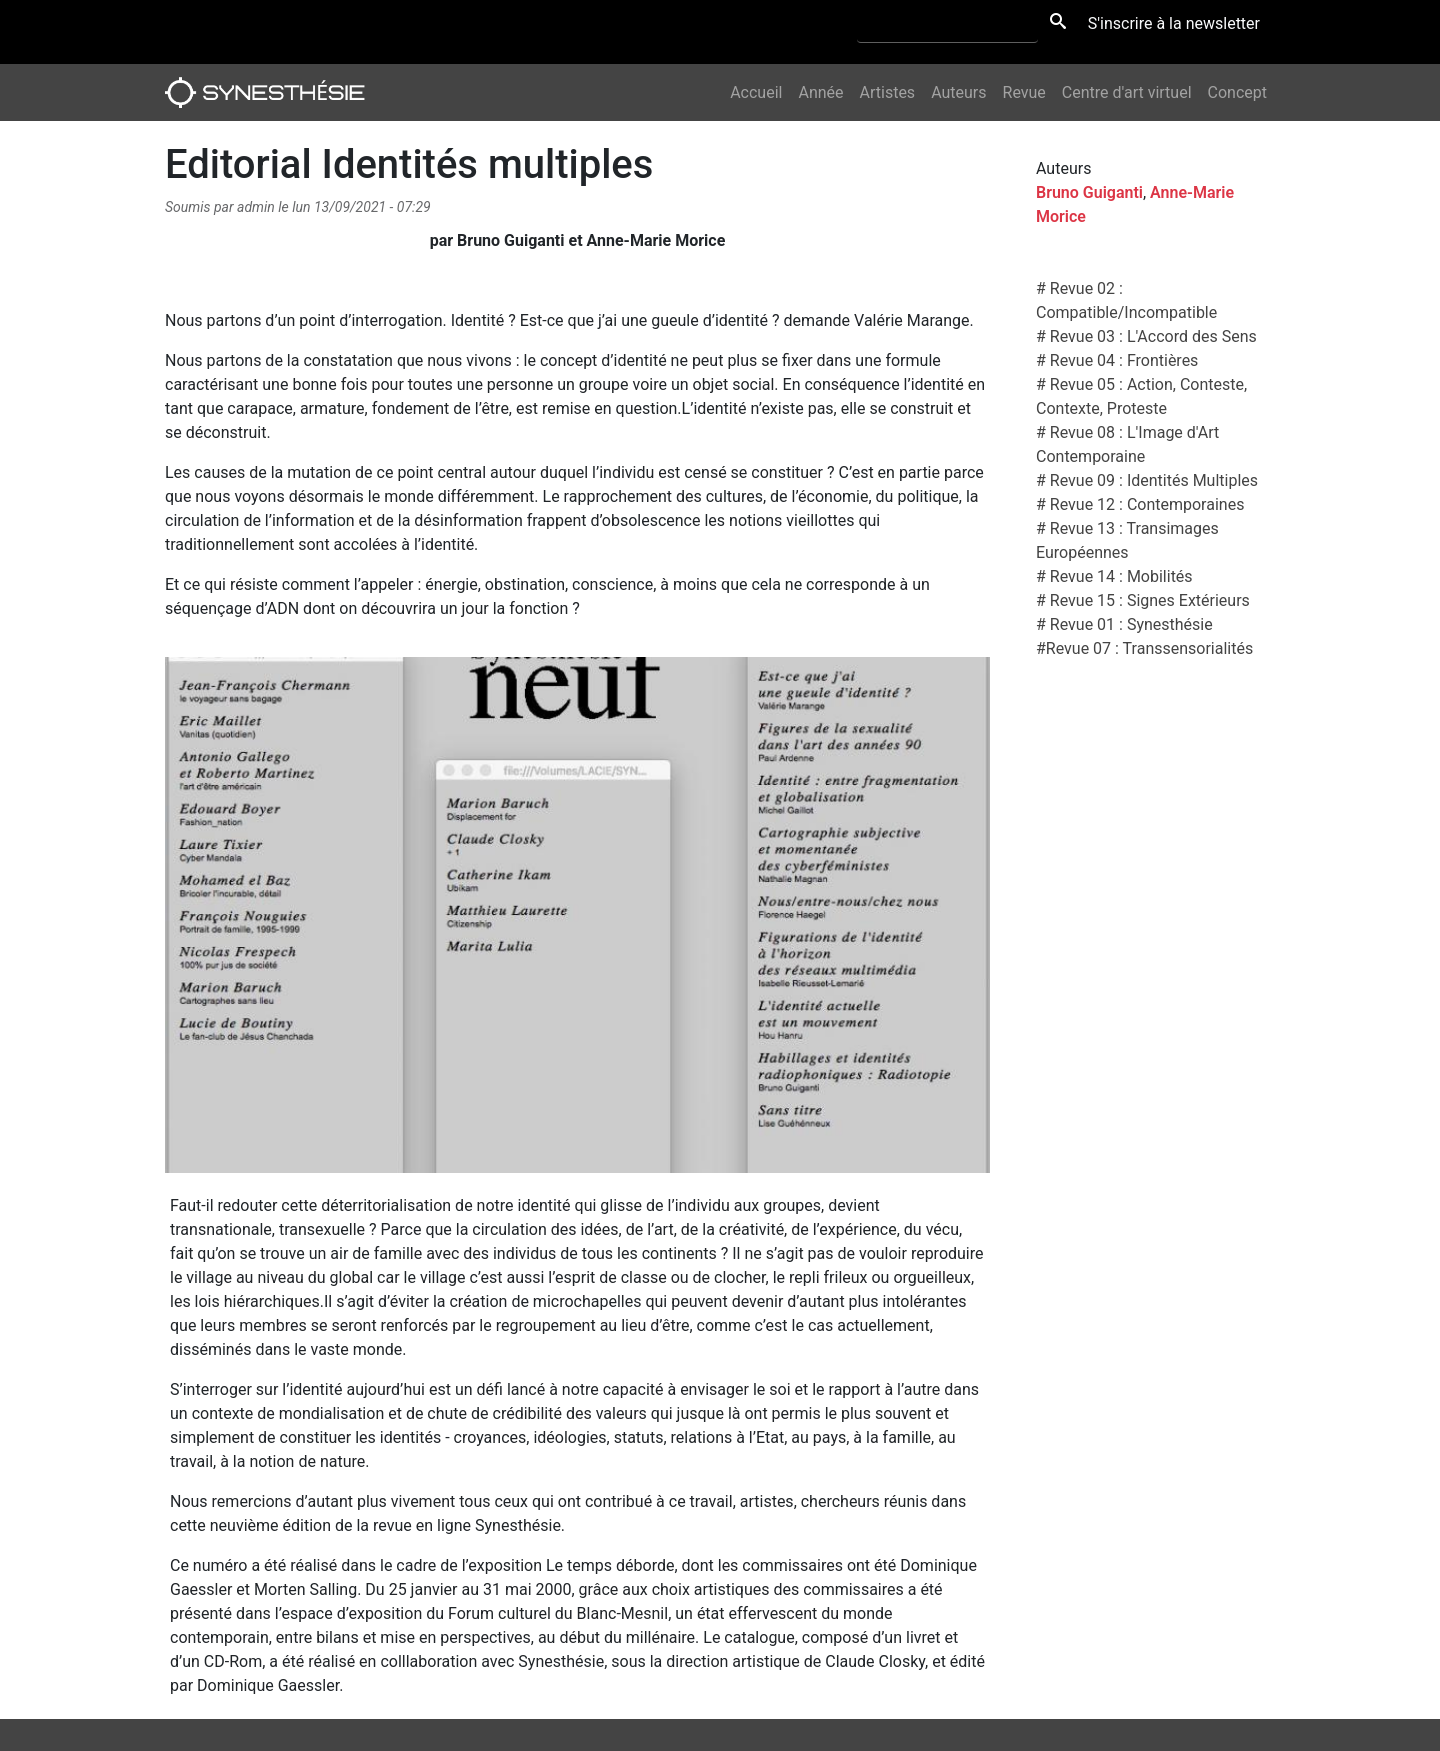 The height and width of the screenshot is (1751, 1440). What do you see at coordinates (1146, 336) in the screenshot?
I see `# Revue 03 : L'Accord des Sens` at bounding box center [1146, 336].